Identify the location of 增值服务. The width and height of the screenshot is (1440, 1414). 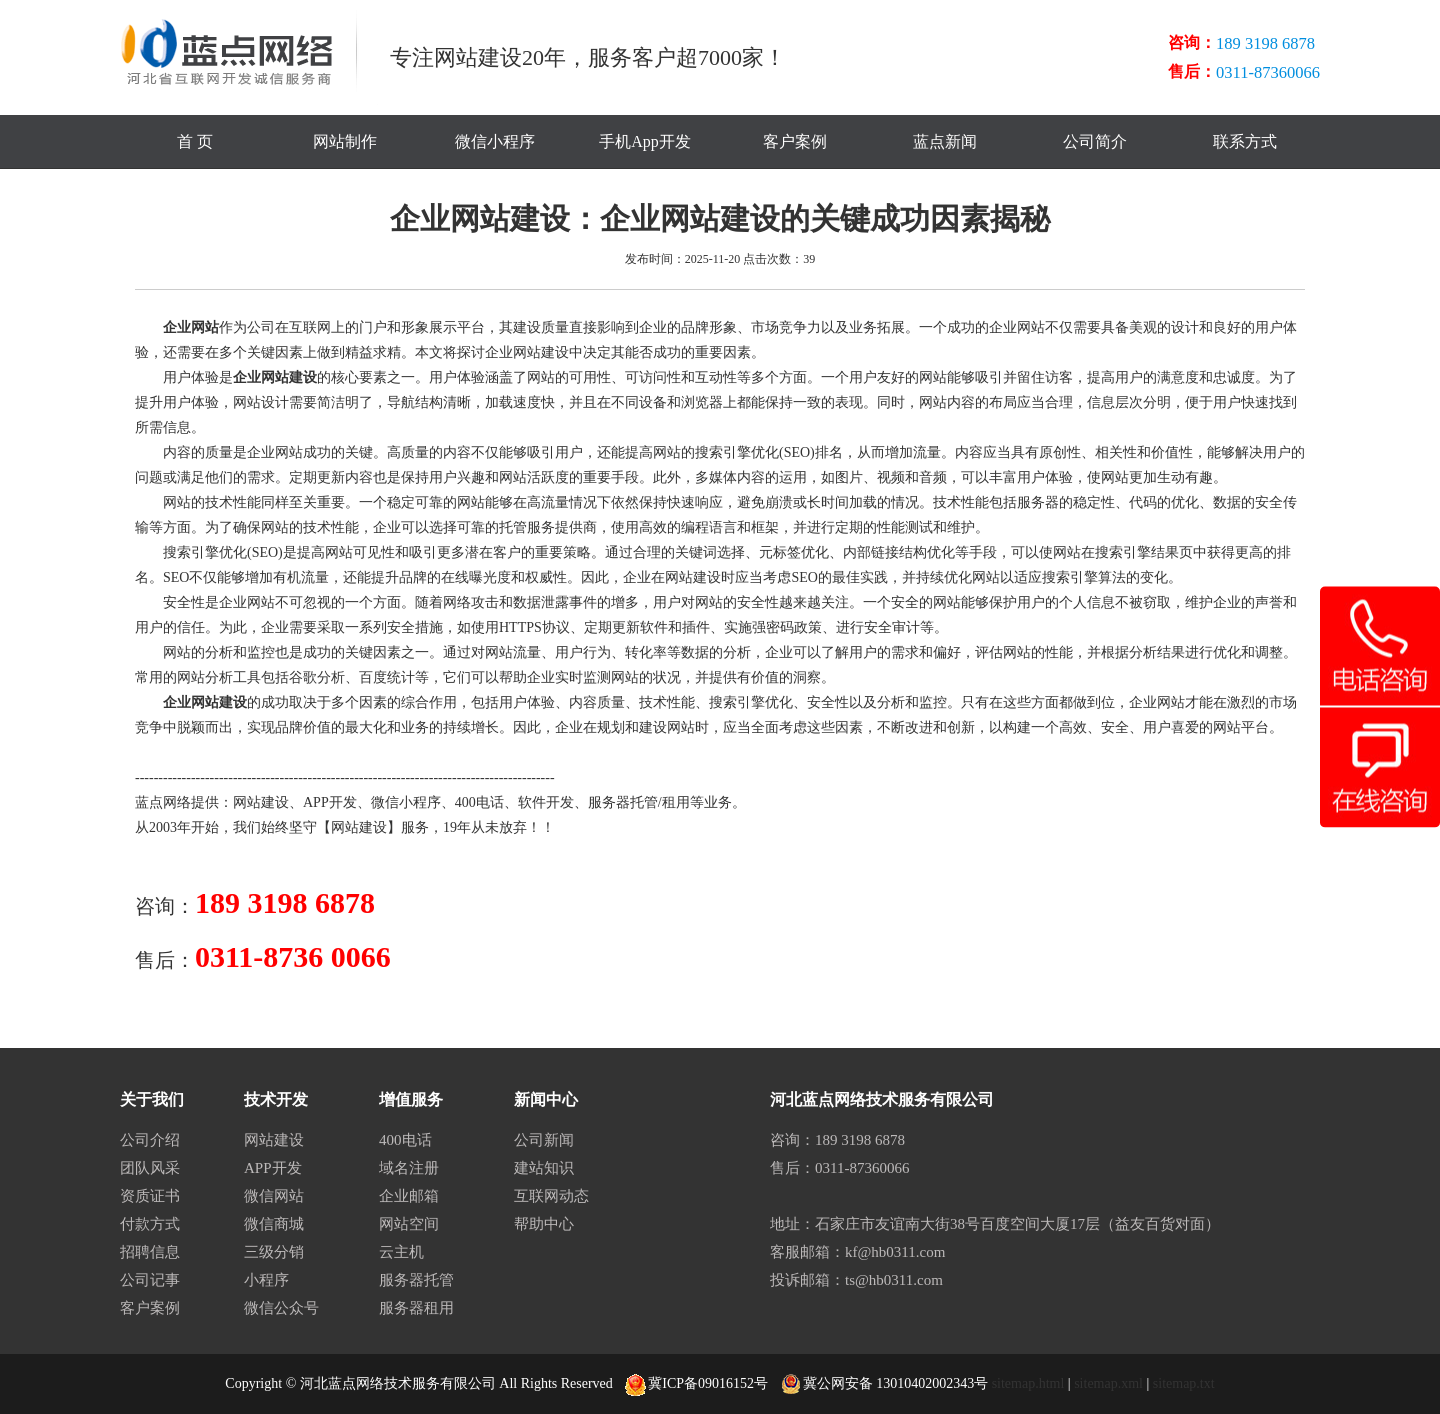
(411, 1099).